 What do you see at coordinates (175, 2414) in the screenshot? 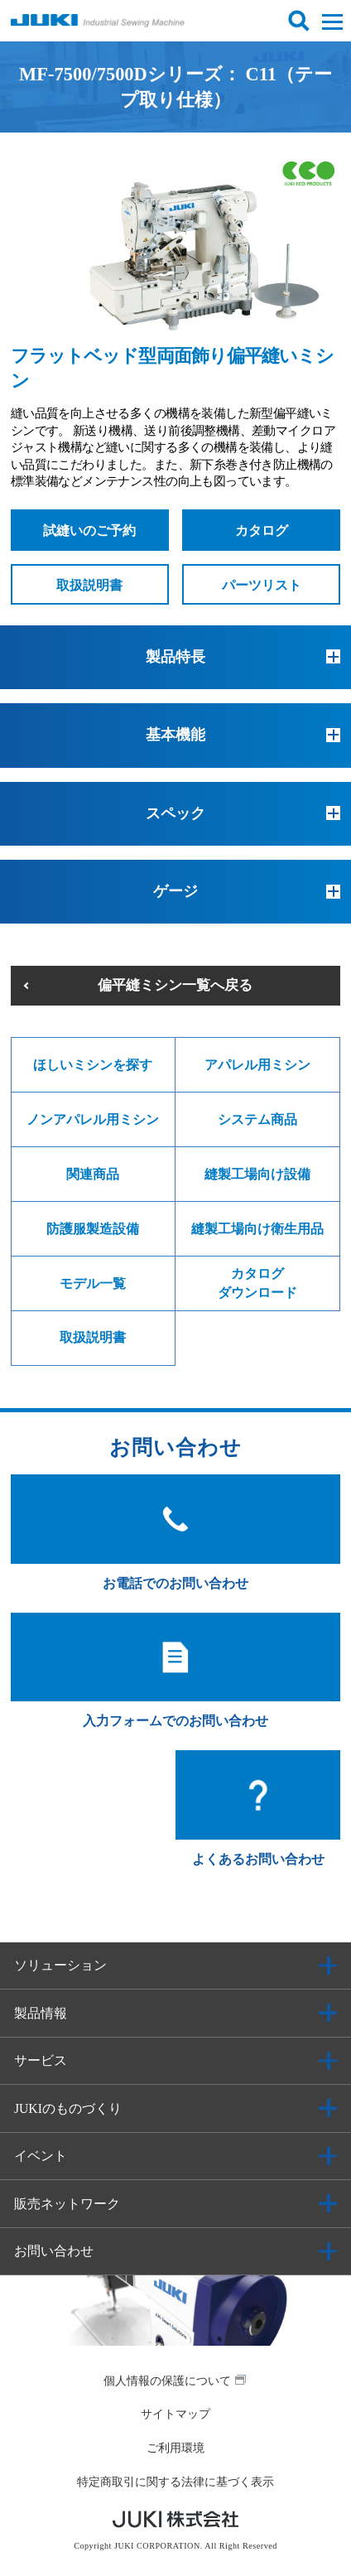
I see `サイトマップ` at bounding box center [175, 2414].